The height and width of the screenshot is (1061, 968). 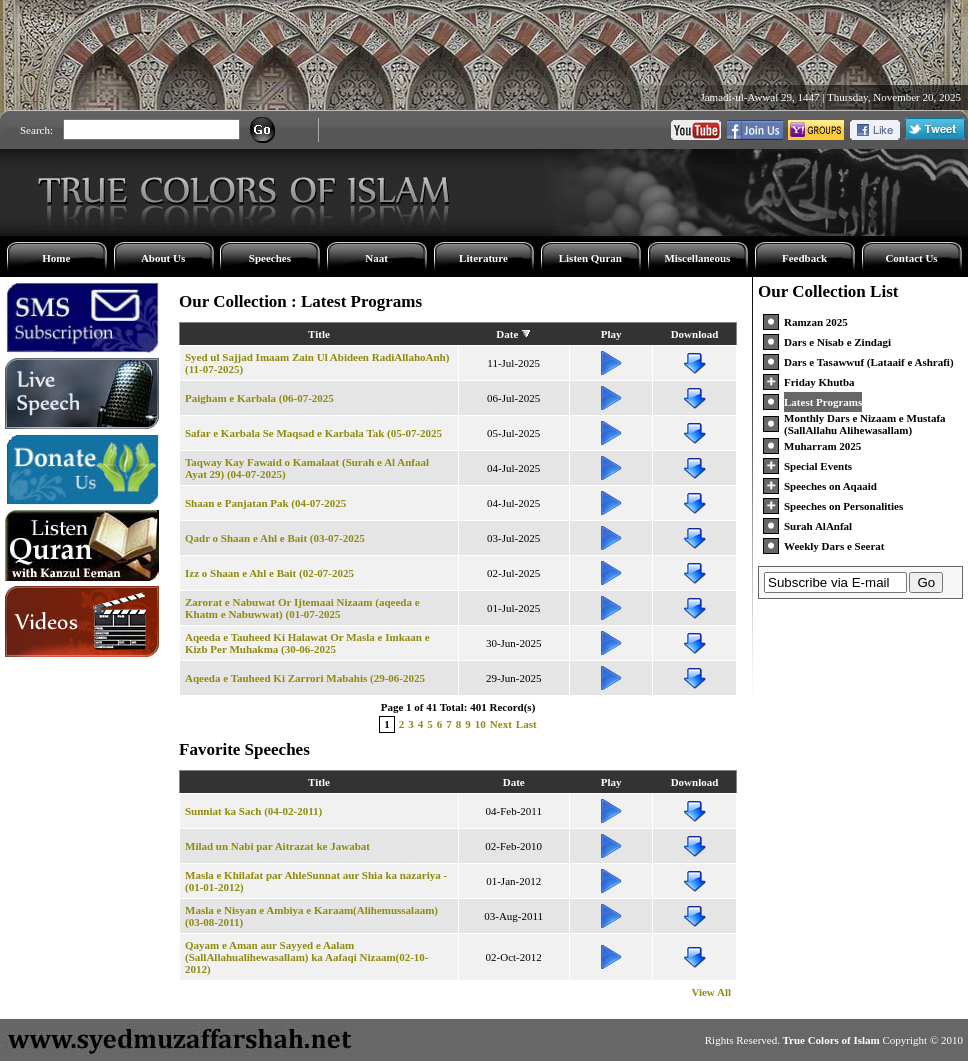 I want to click on Special Events, so click(x=818, y=466).